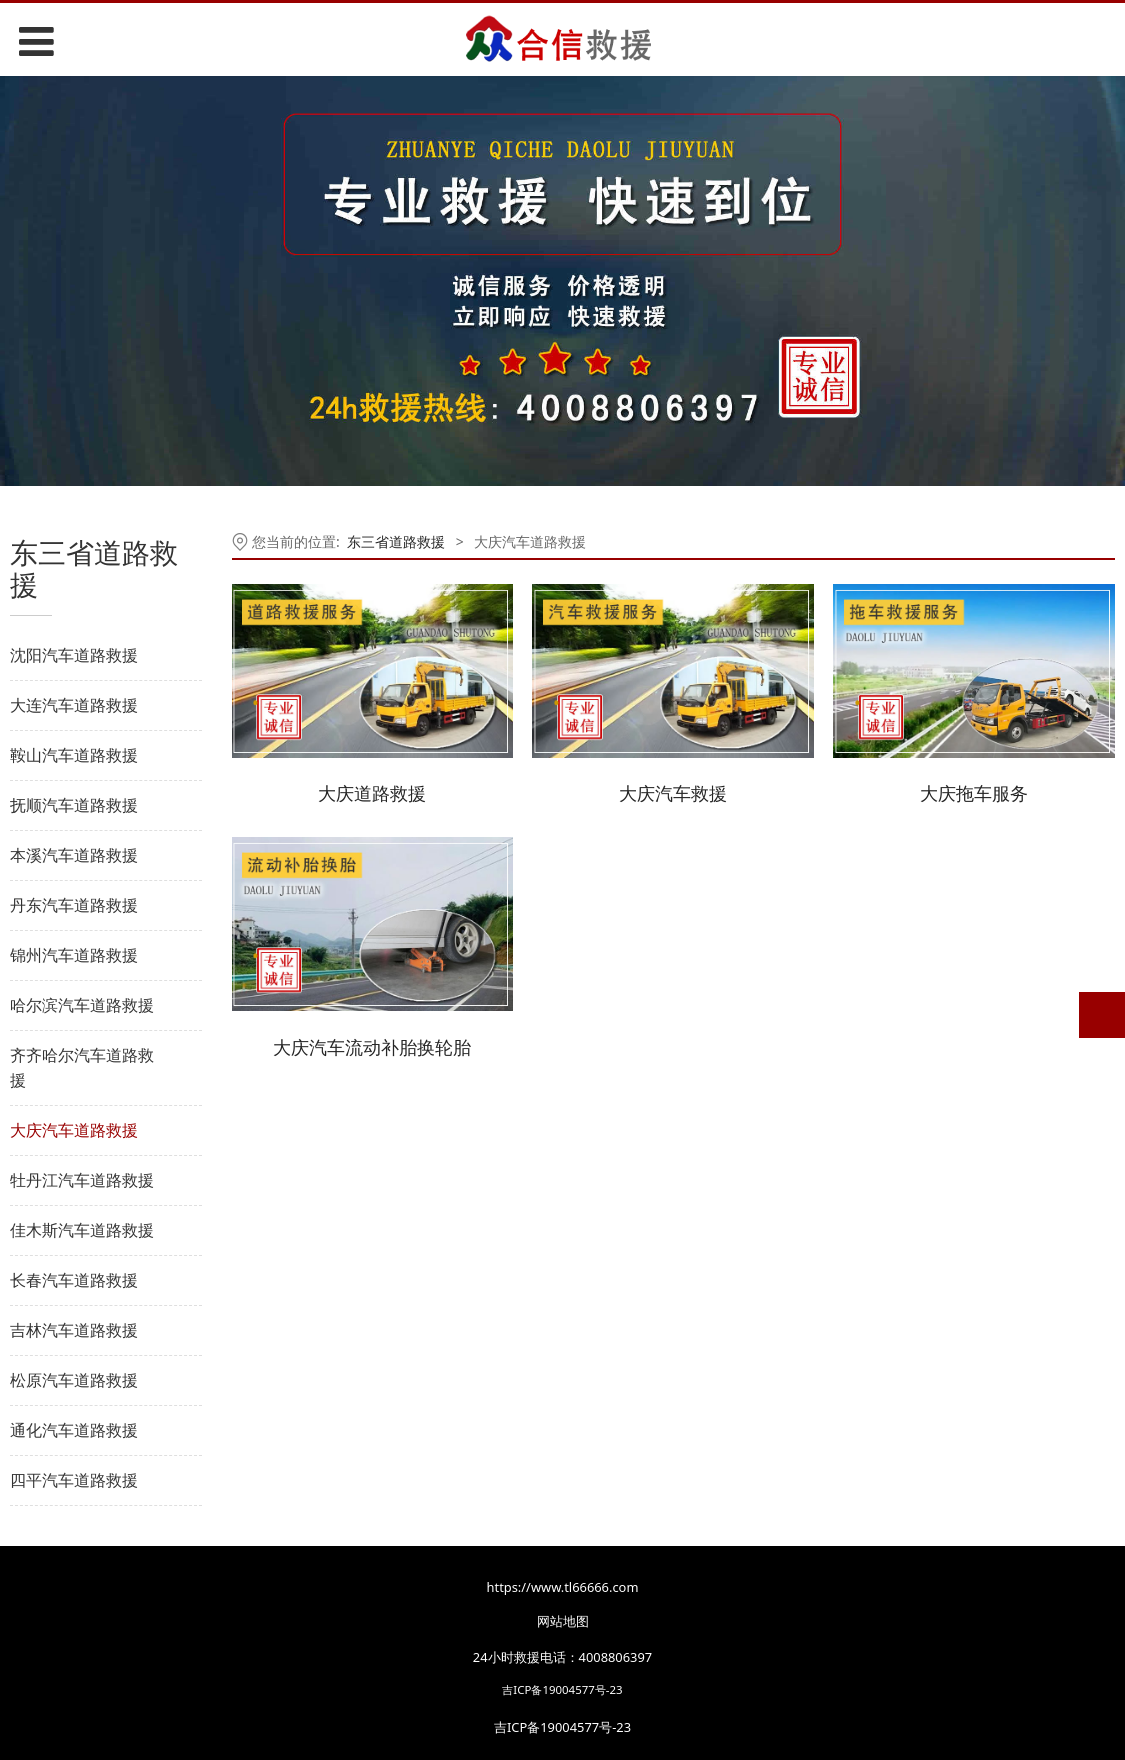 Image resolution: width=1125 pixels, height=1760 pixels. What do you see at coordinates (563, 1621) in the screenshot?
I see `网站地图` at bounding box center [563, 1621].